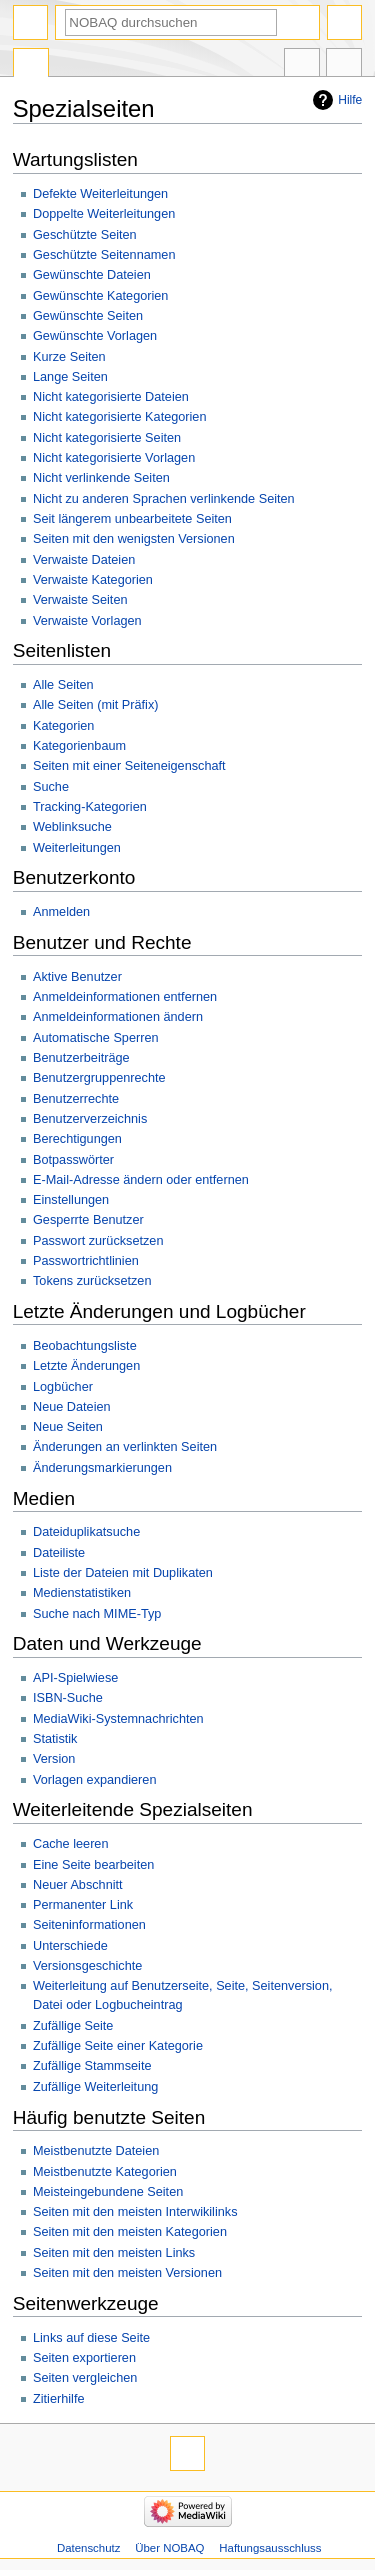  What do you see at coordinates (118, 2046) in the screenshot?
I see `Zufällige Seite einer Kategorie` at bounding box center [118, 2046].